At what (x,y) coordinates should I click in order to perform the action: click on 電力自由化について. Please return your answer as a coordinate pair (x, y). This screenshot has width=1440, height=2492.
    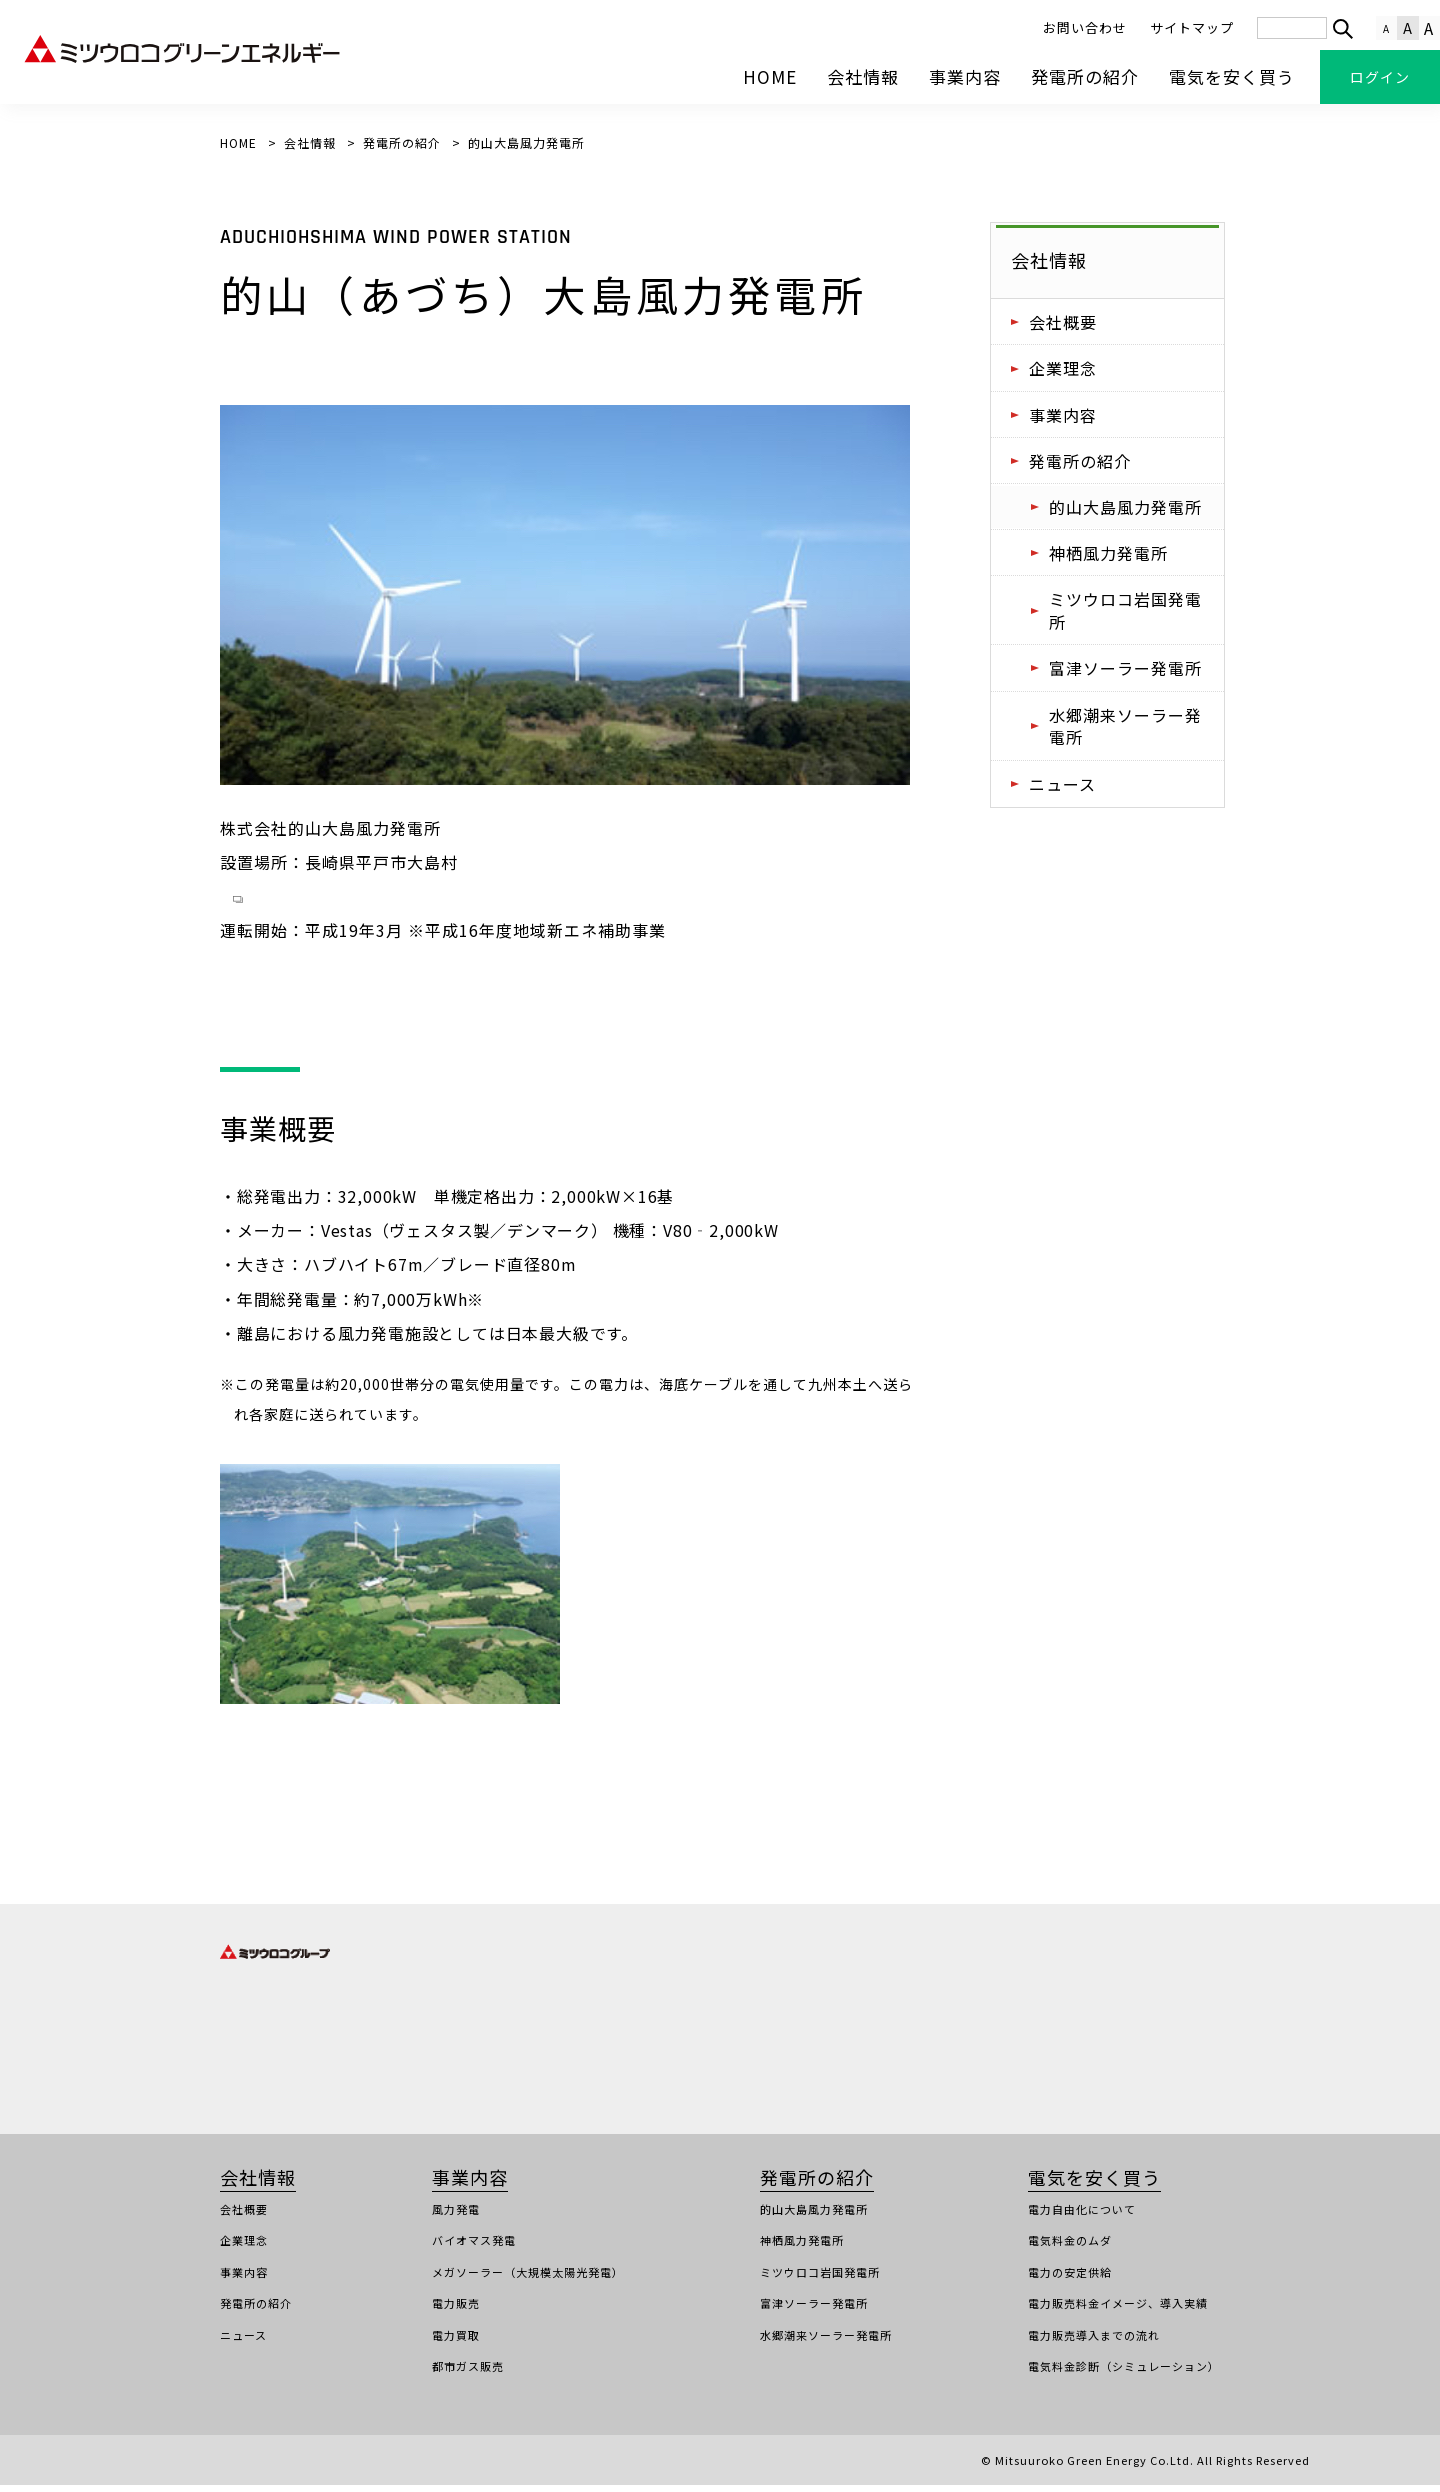
    Looking at the image, I should click on (1082, 2216).